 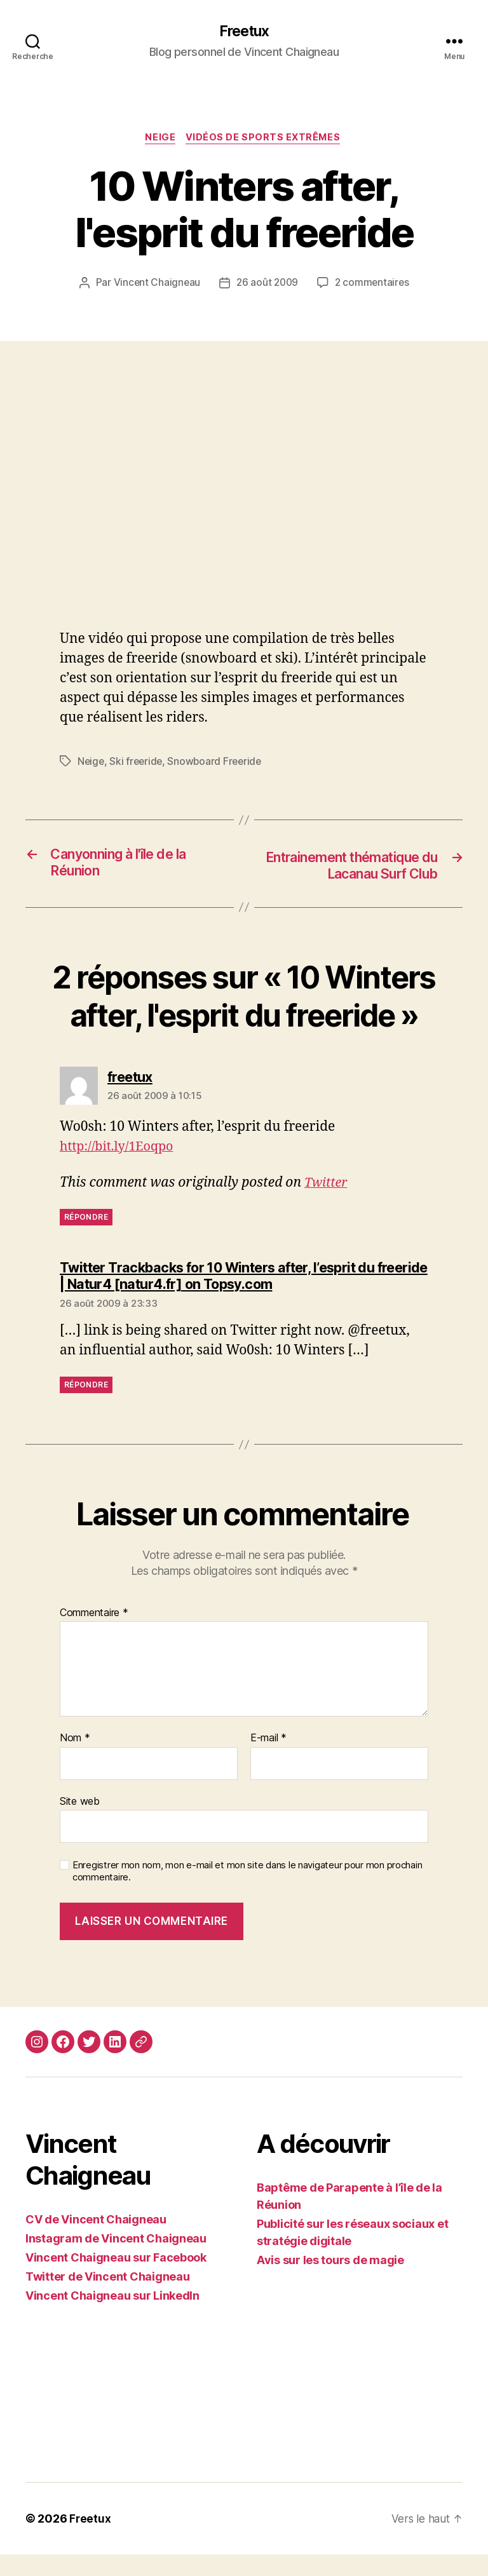 What do you see at coordinates (373, 285) in the screenshot?
I see `2 commentaires` at bounding box center [373, 285].